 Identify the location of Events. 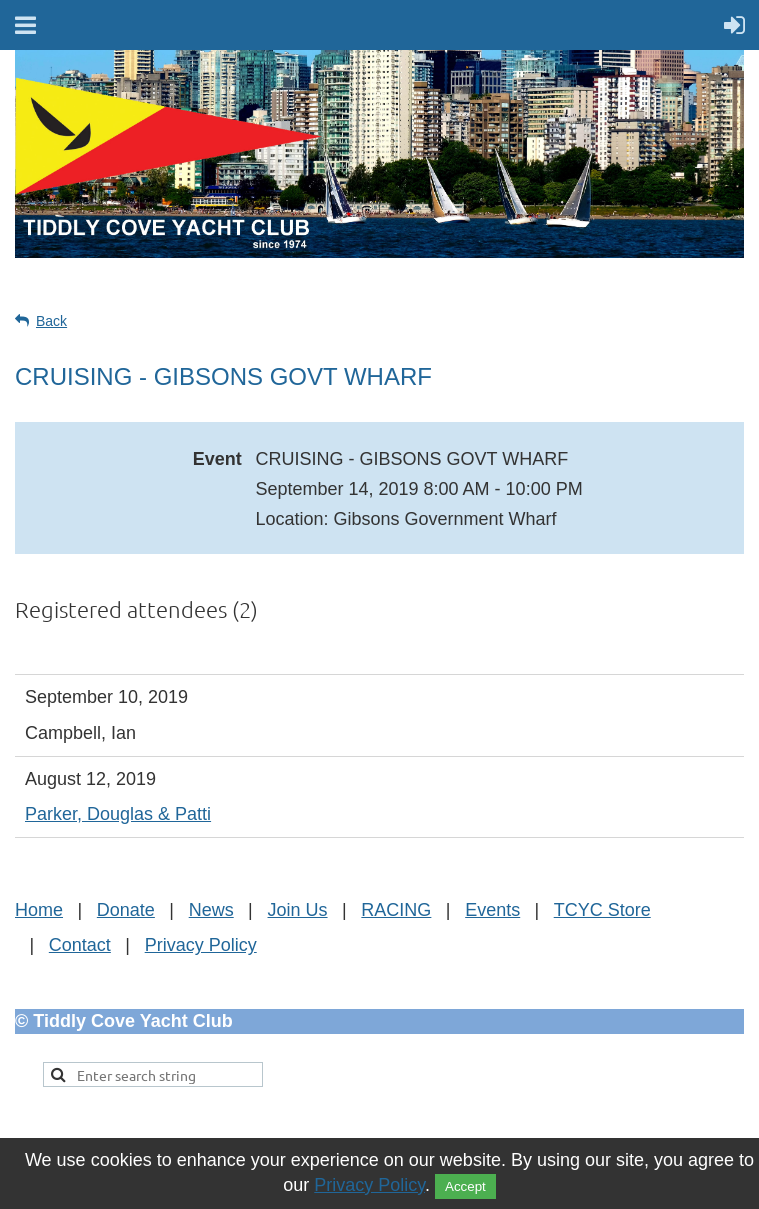
(492, 910).